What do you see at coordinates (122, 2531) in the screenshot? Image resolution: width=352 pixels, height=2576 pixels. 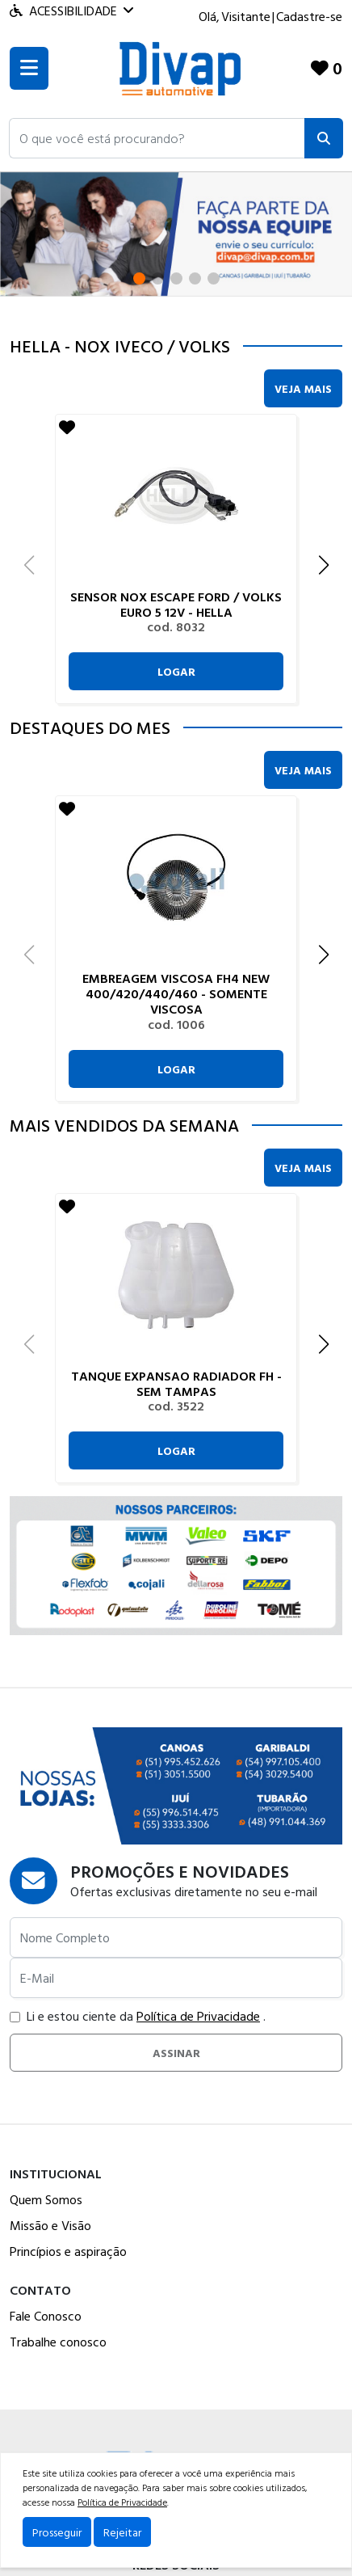 I see `Rejeitar` at bounding box center [122, 2531].